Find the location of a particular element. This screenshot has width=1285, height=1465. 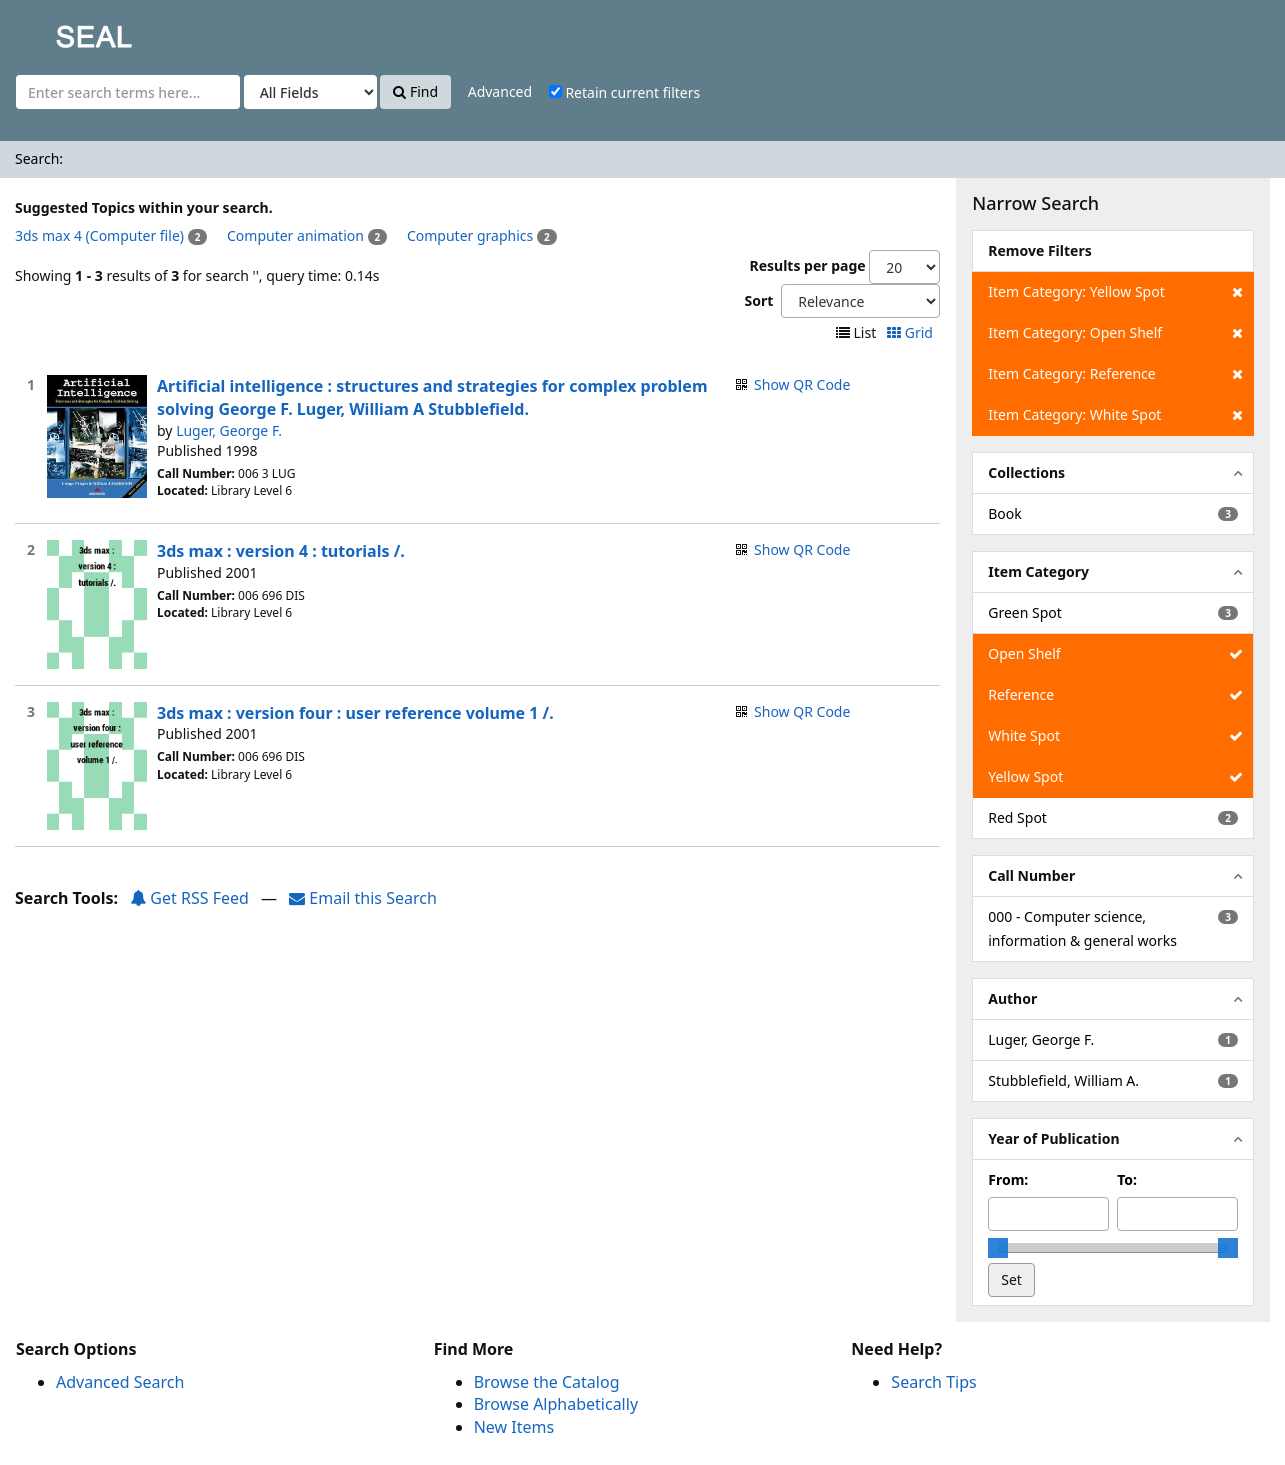

Item Category: Yellow Spot is located at coordinates (1115, 292).